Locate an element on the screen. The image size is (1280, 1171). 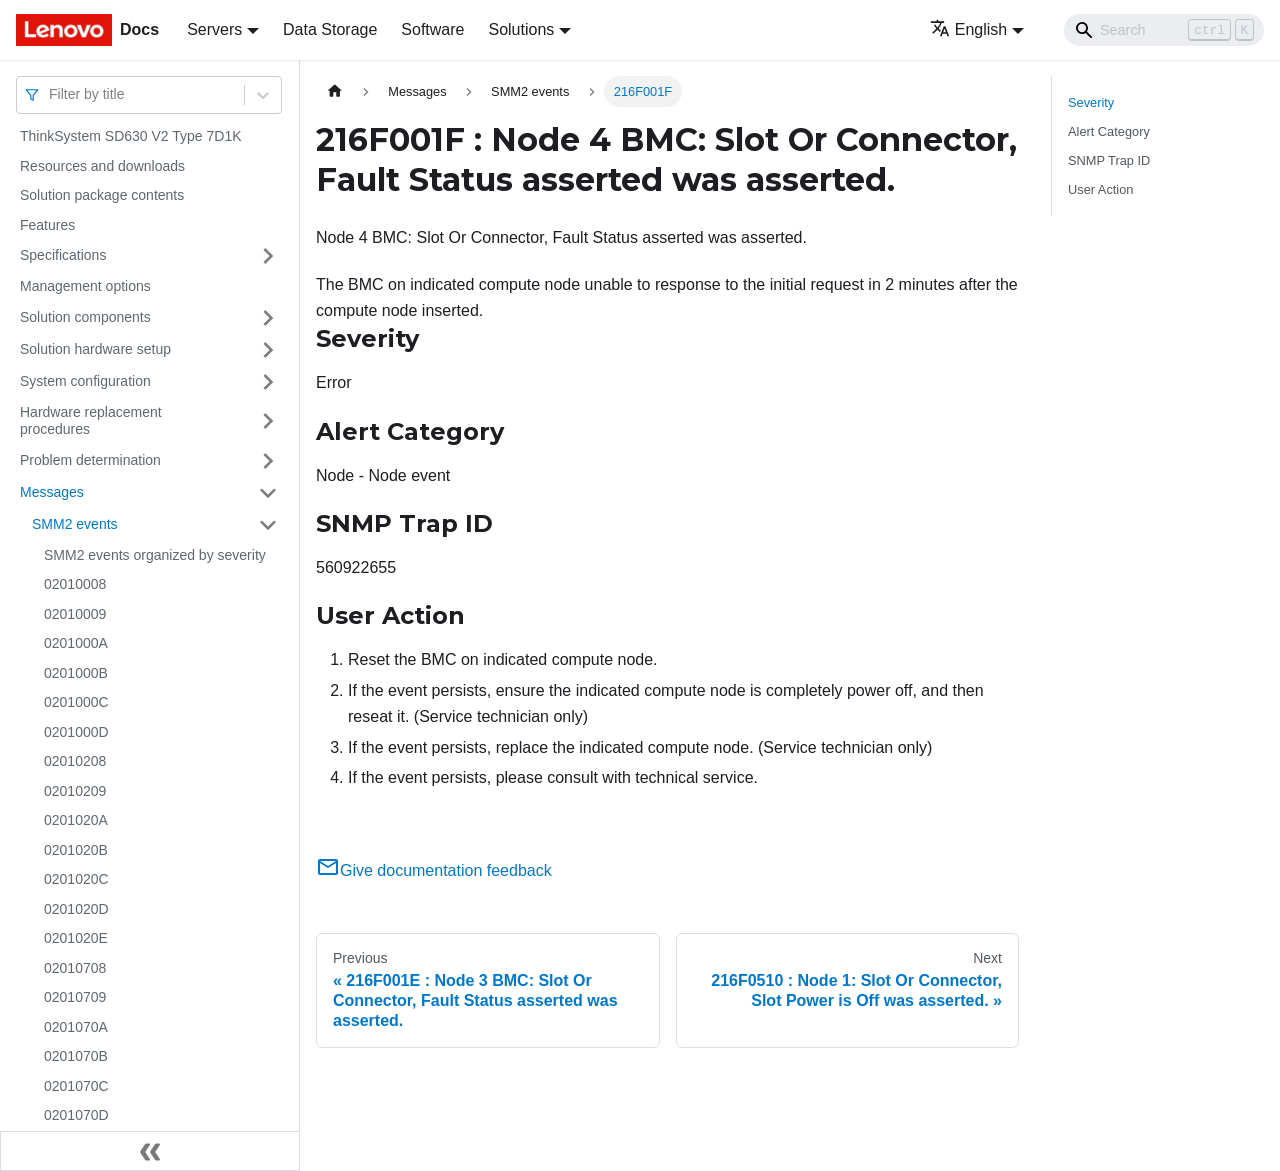
Servers [button] is located at coordinates (214, 29).